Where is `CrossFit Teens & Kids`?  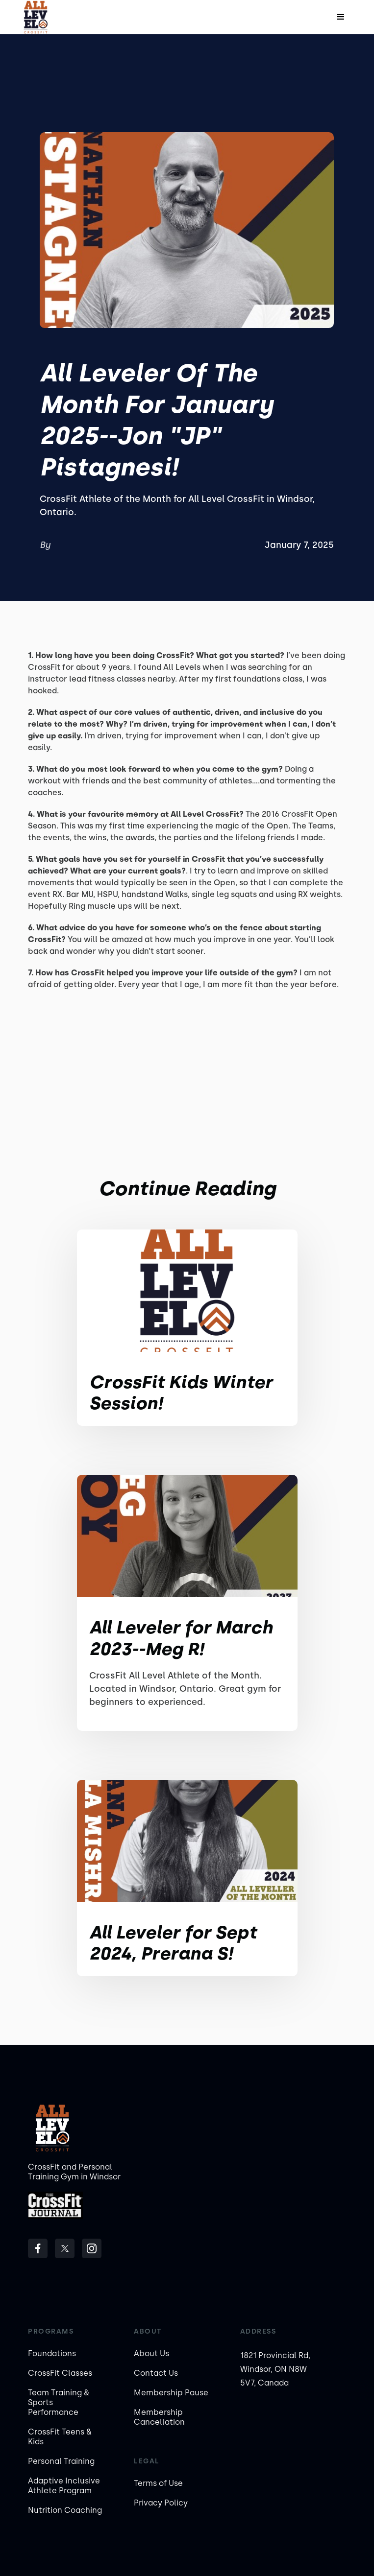 CrossFit Teens & Kids is located at coordinates (60, 2436).